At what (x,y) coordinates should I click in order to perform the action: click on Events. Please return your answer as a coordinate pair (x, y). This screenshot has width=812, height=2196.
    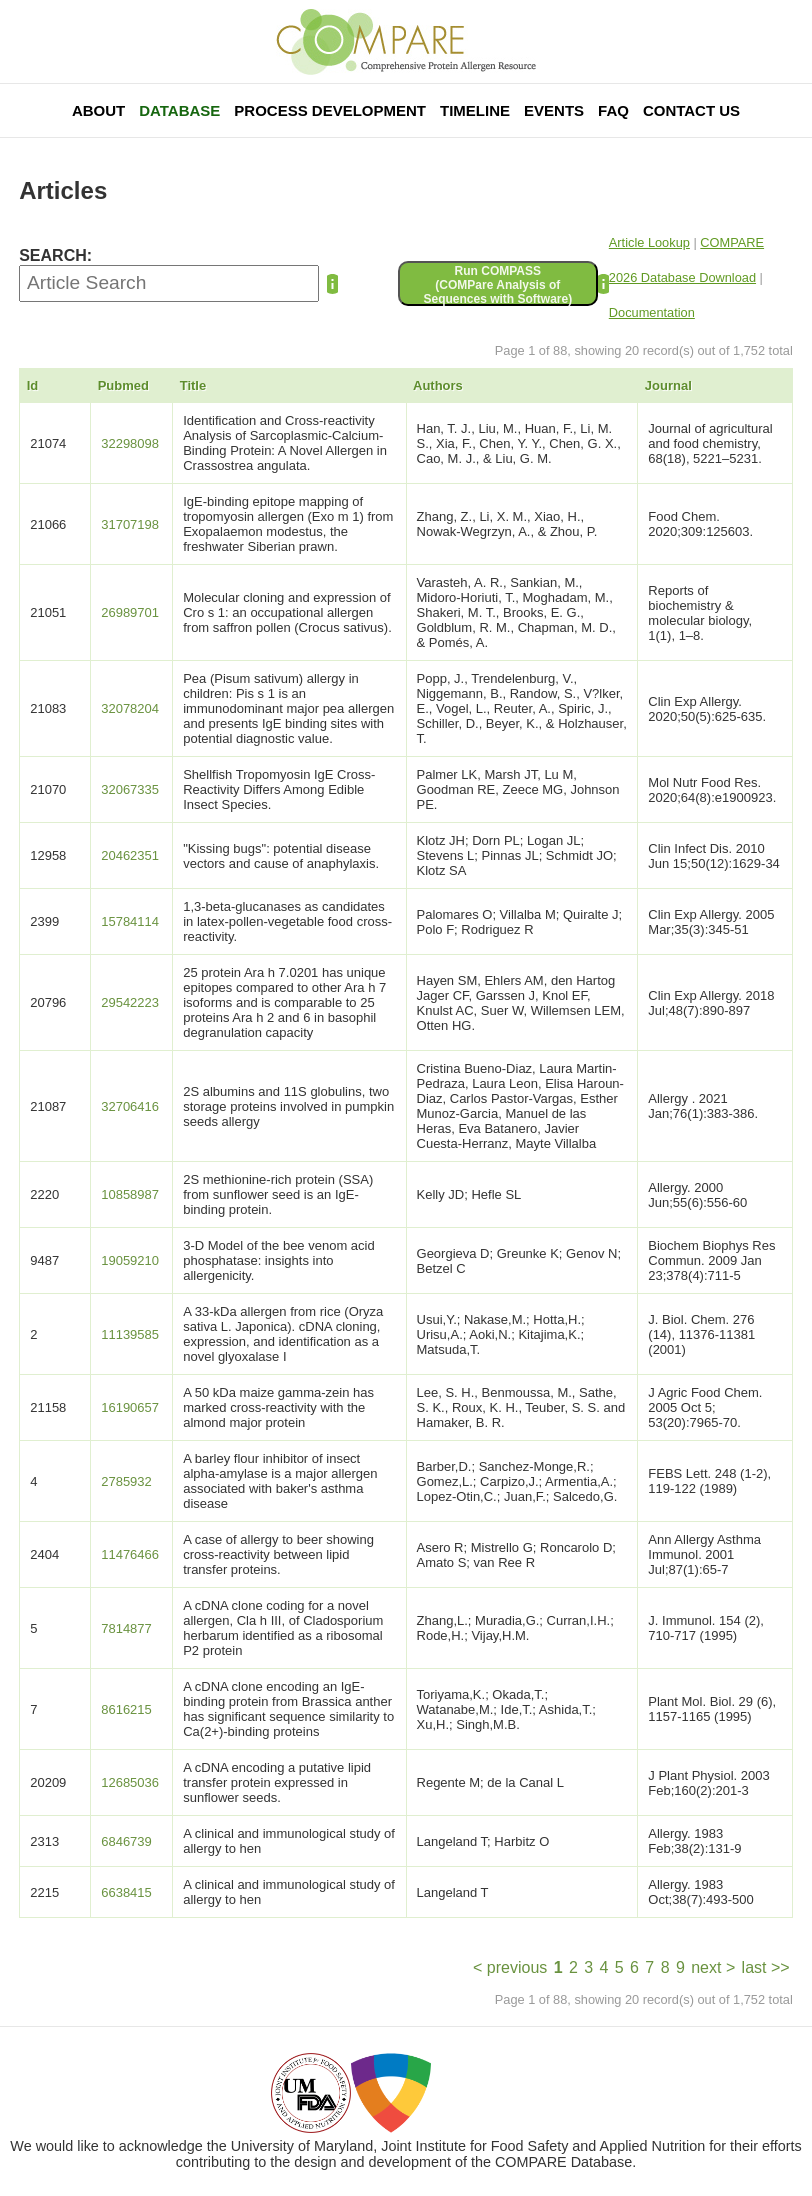
    Looking at the image, I should click on (554, 110).